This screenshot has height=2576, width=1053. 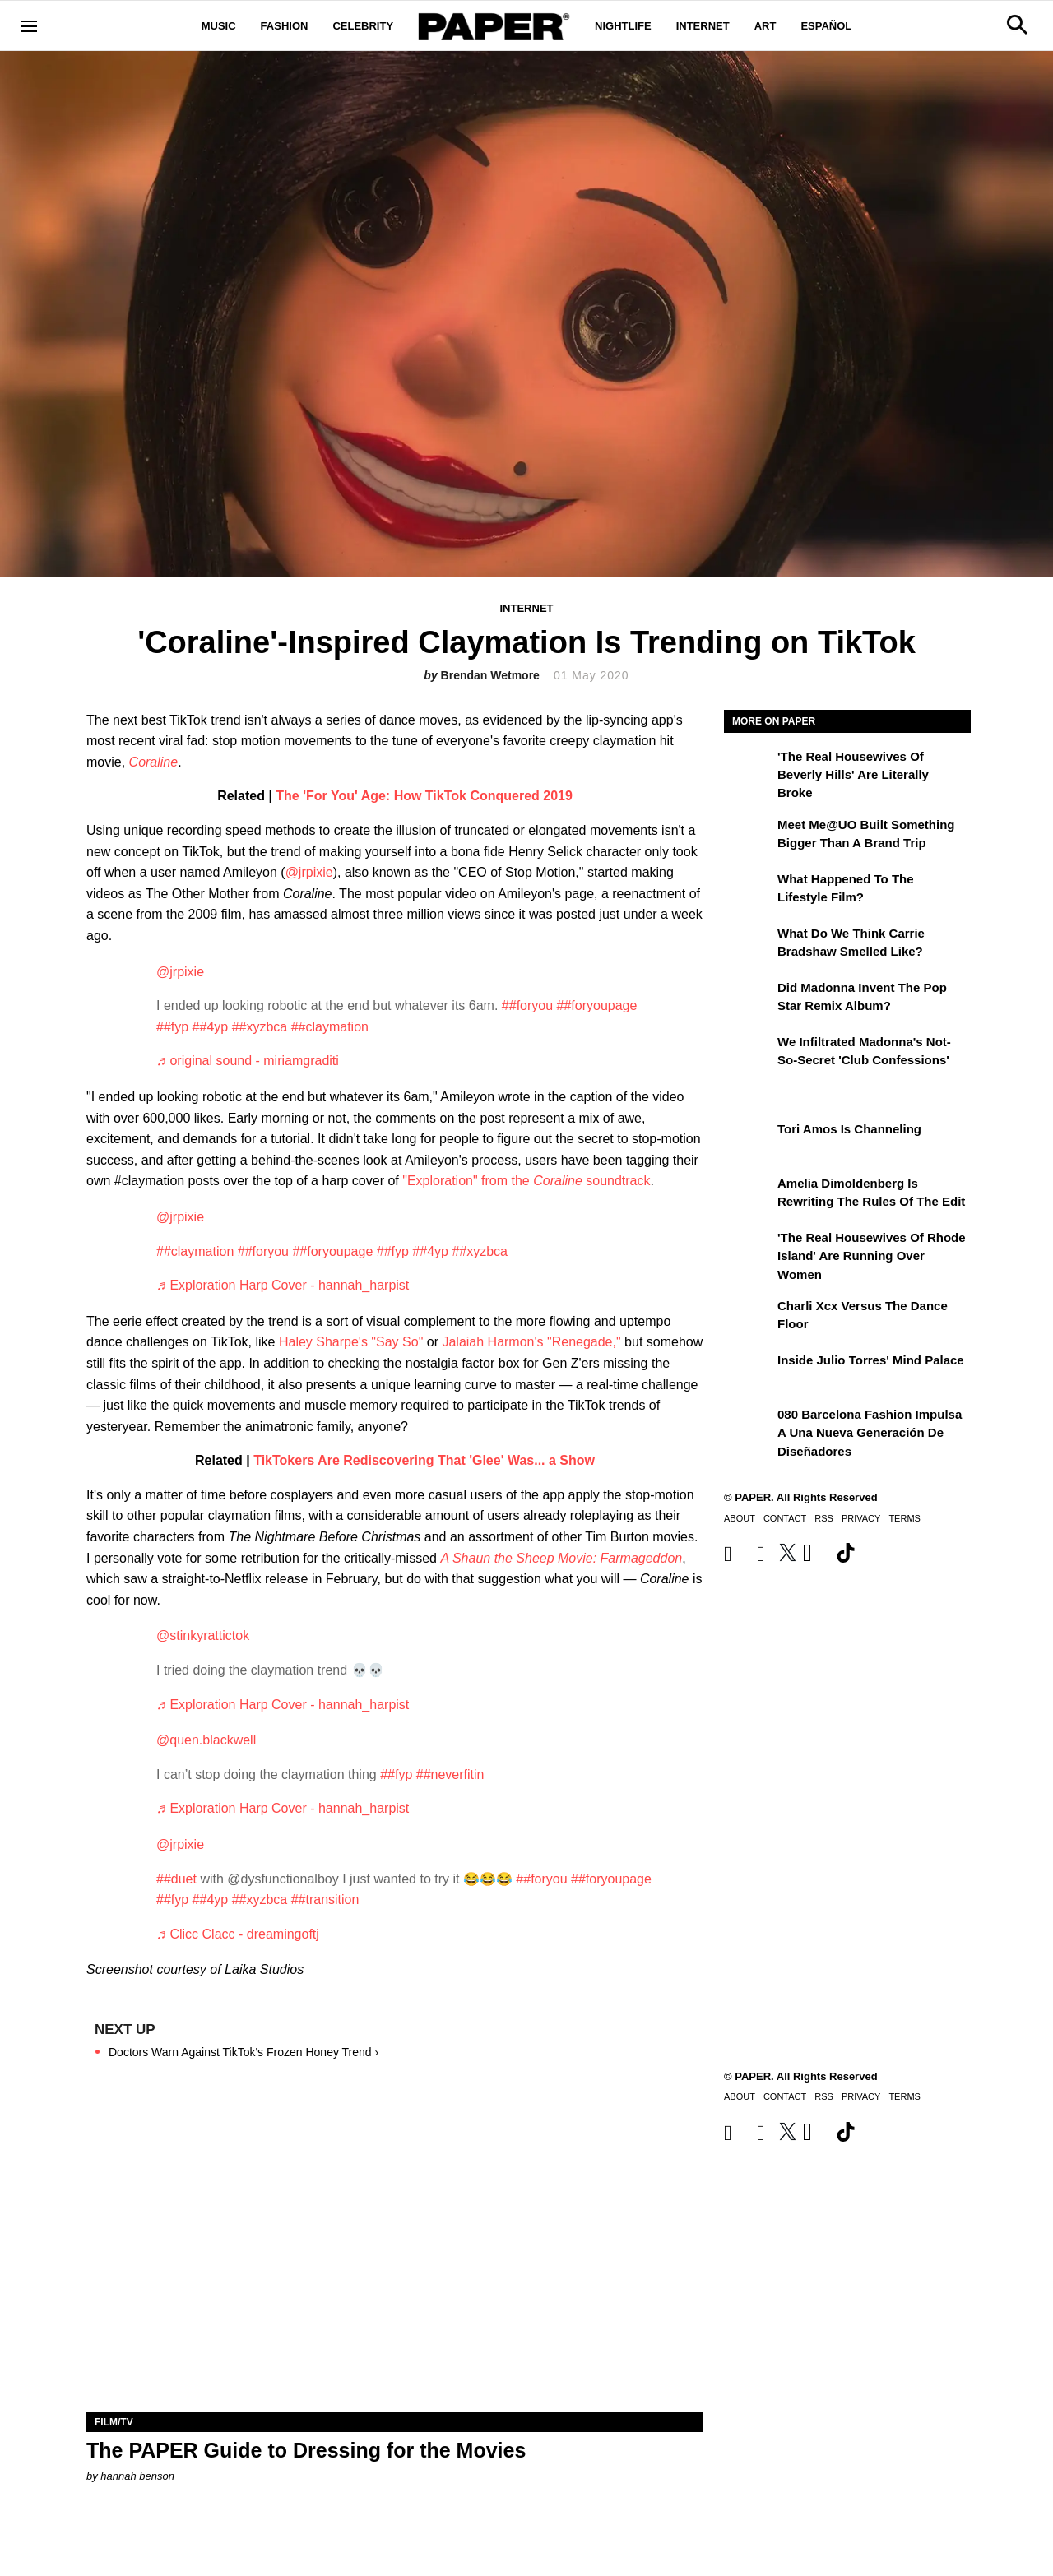 I want to click on RSS, so click(x=823, y=1518).